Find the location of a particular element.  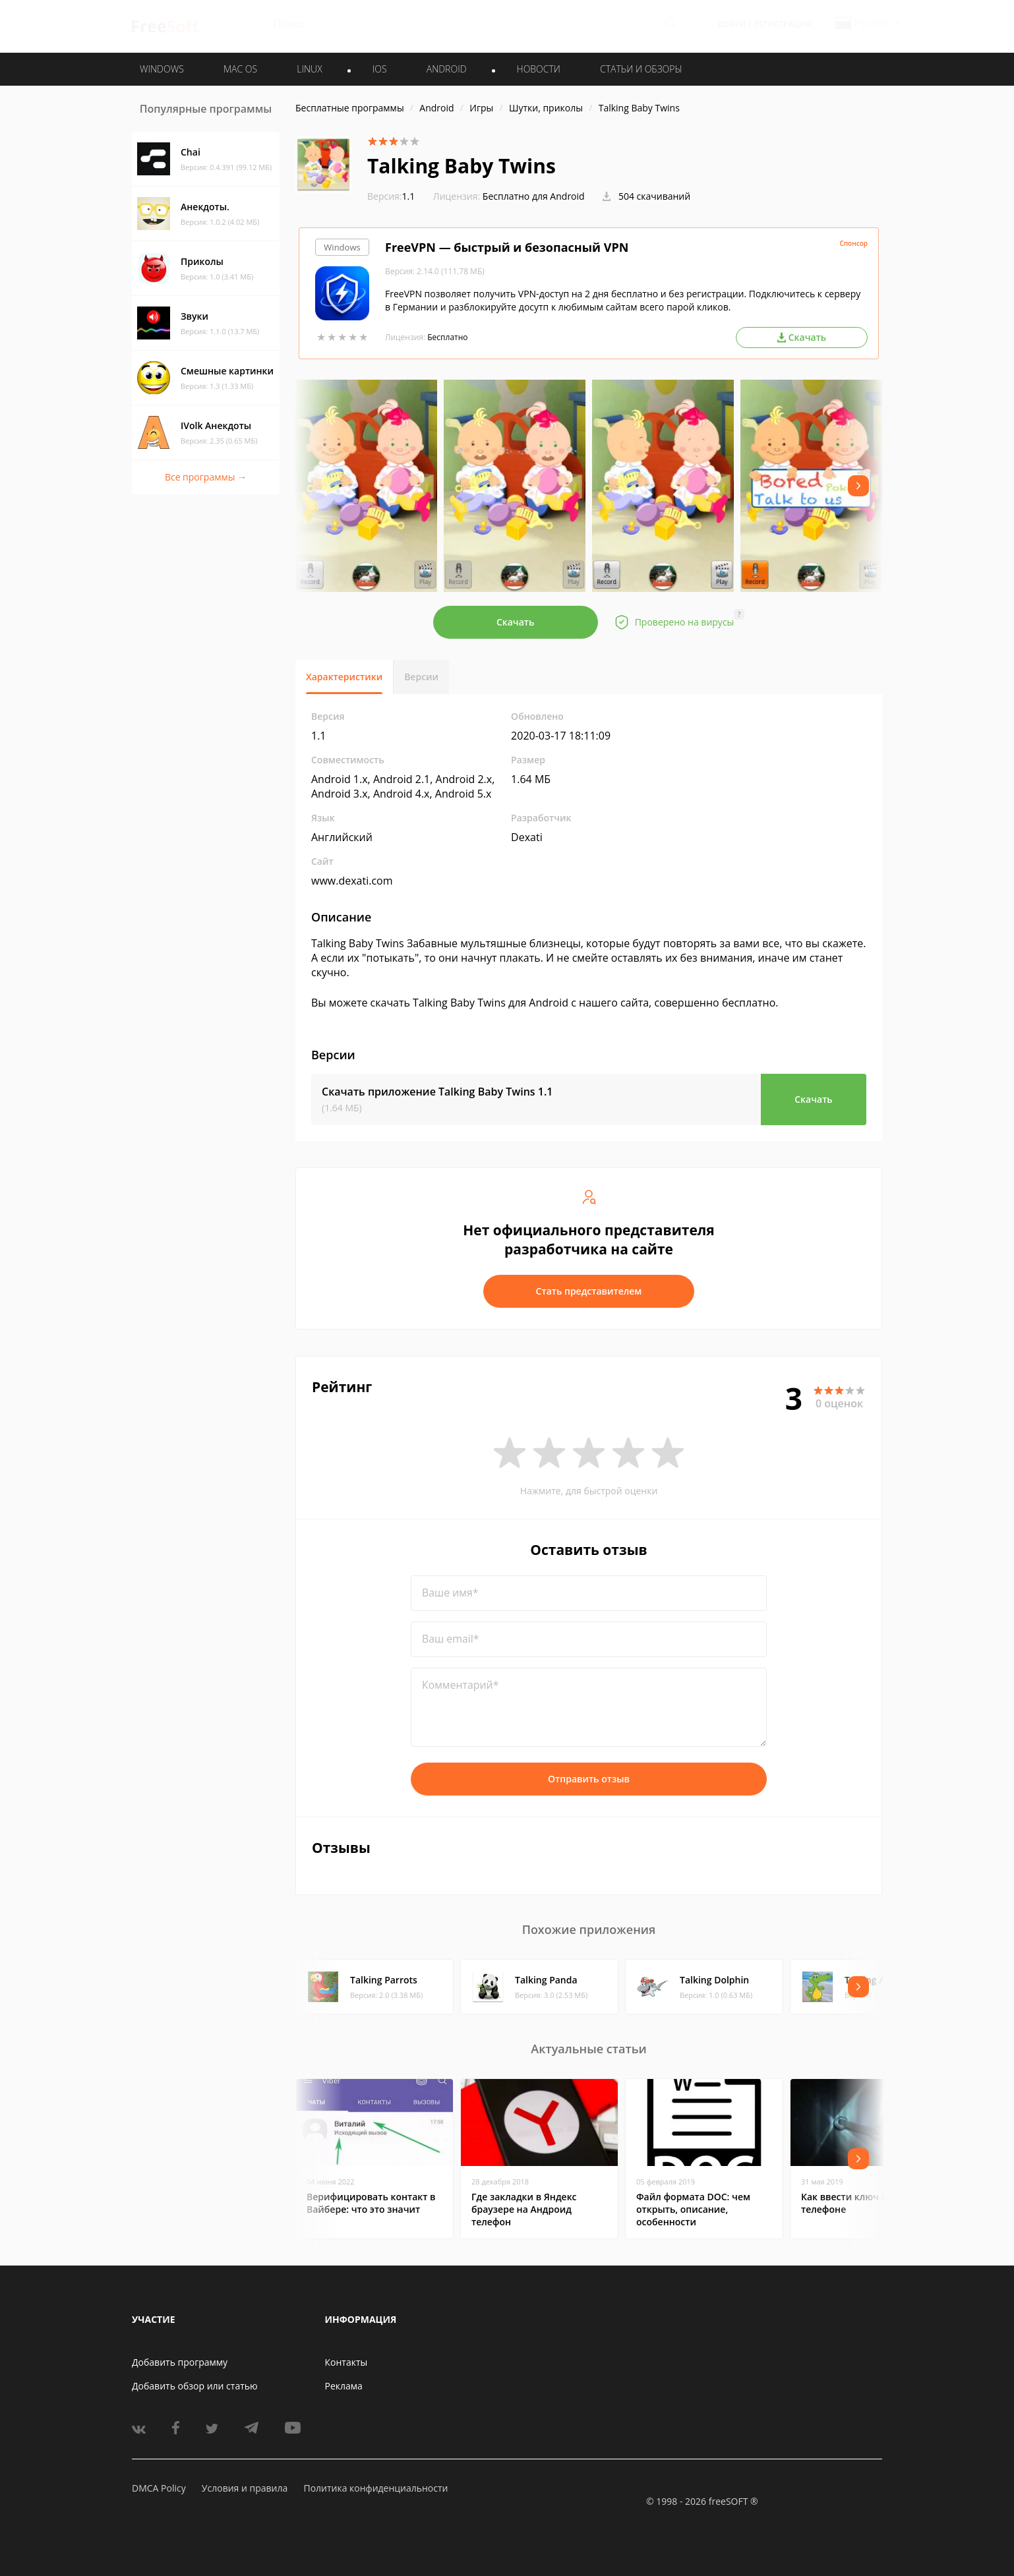

Политика конфиденциальности is located at coordinates (375, 2488).